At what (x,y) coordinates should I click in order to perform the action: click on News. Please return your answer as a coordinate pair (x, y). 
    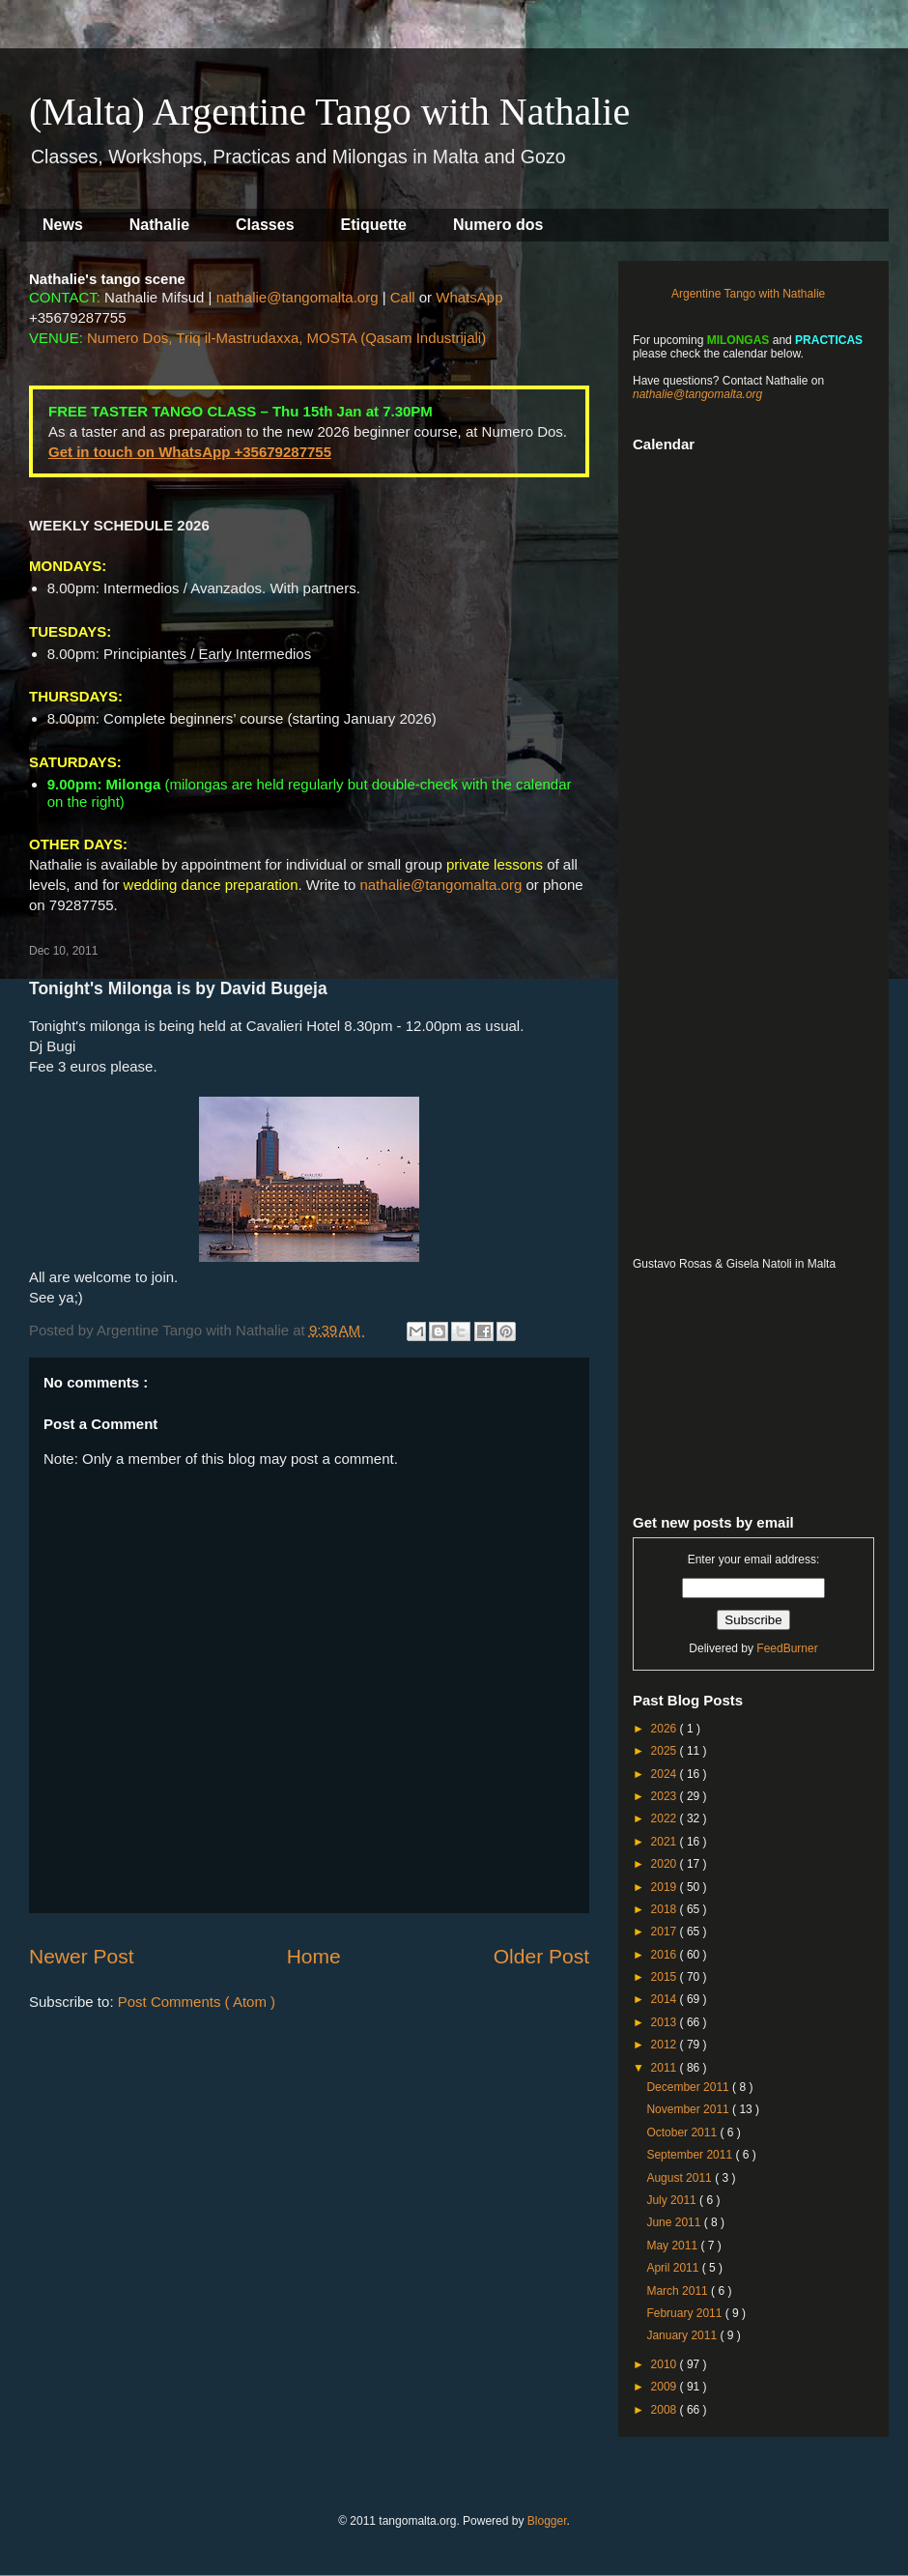
    Looking at the image, I should click on (63, 224).